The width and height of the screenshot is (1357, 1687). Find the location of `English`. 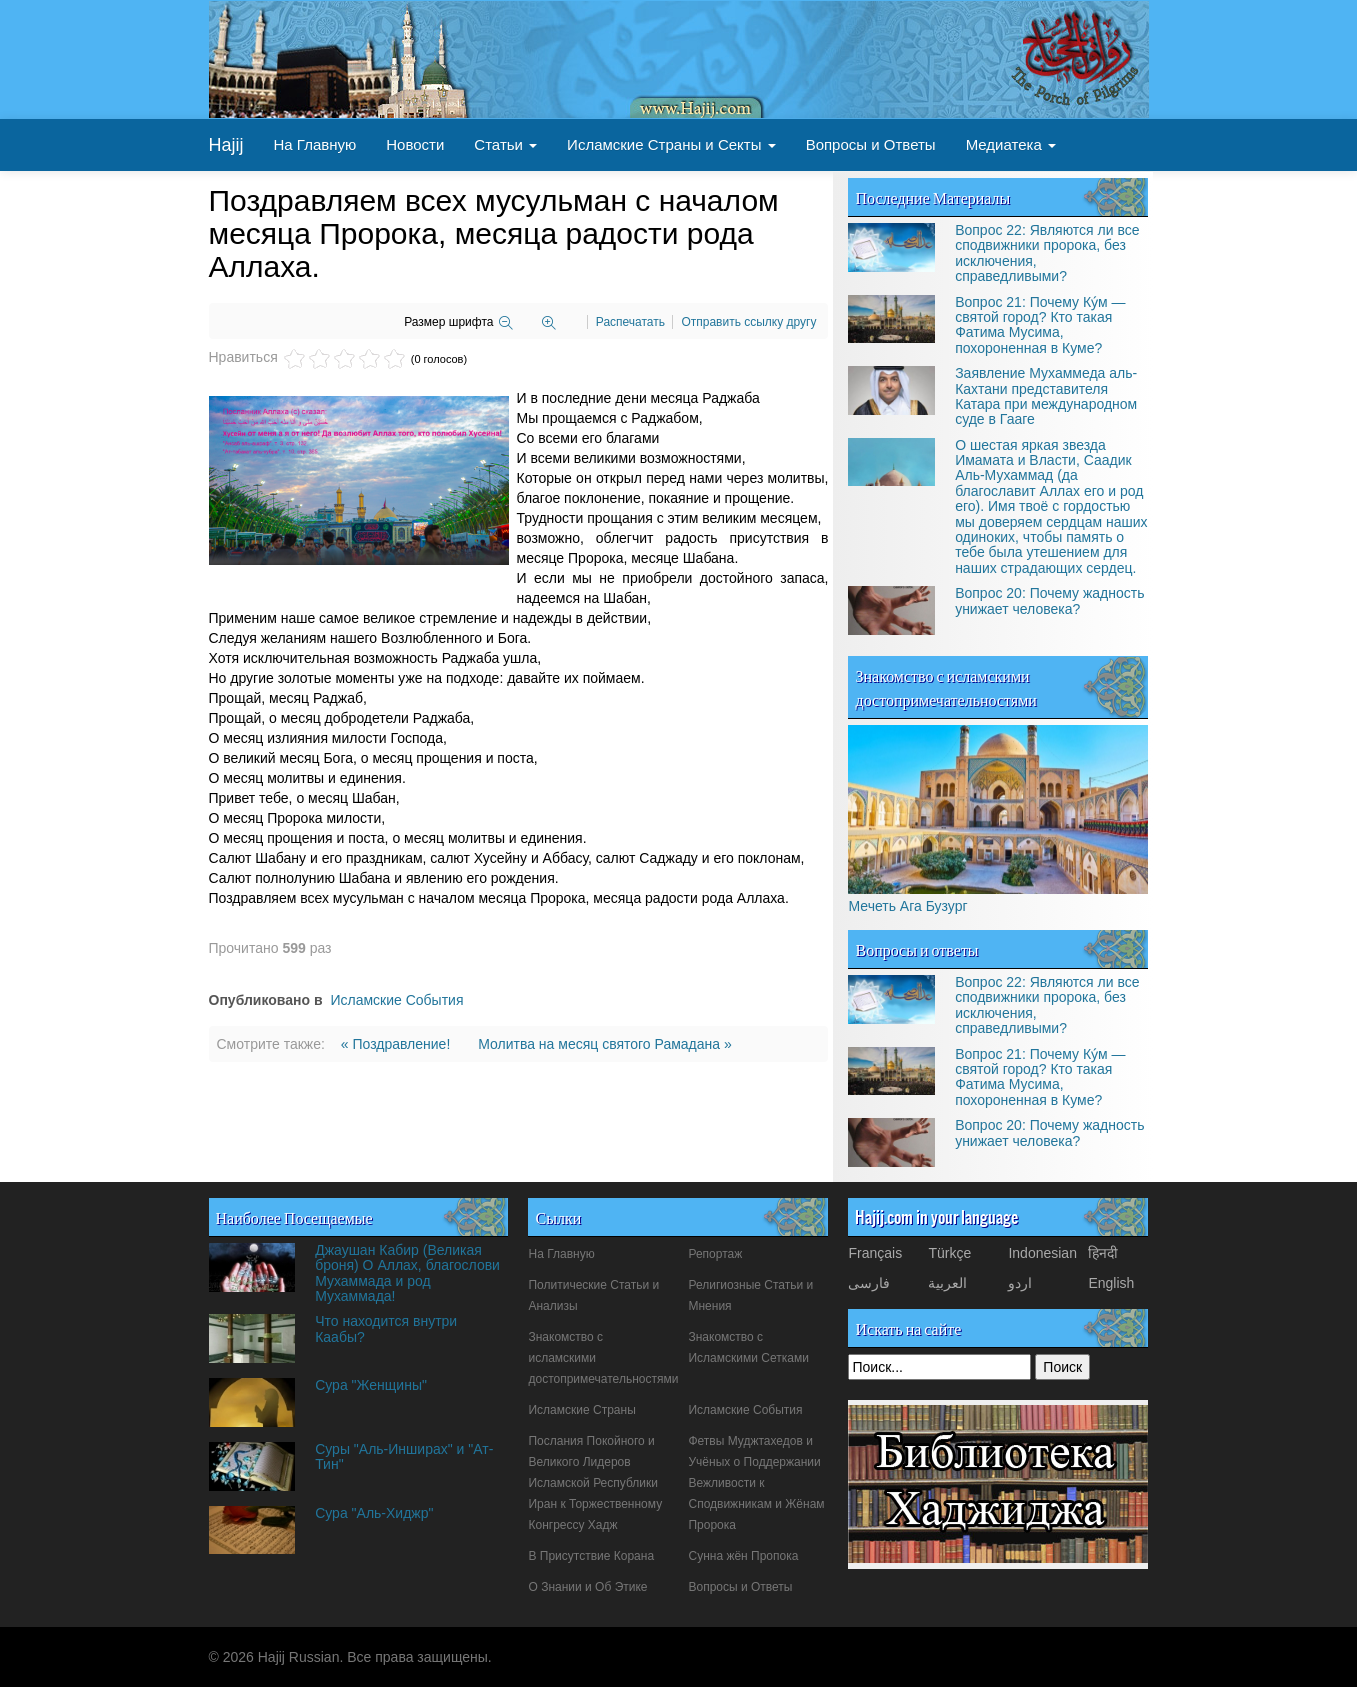

English is located at coordinates (1111, 1283).